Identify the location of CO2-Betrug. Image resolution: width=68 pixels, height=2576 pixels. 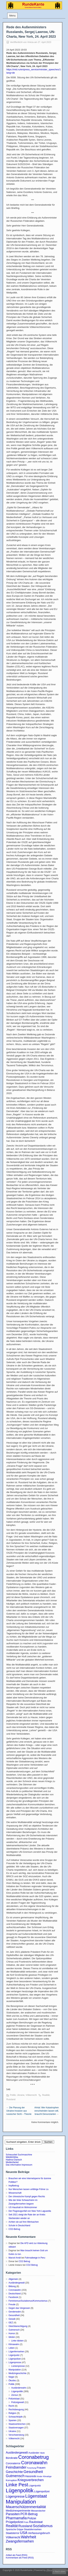
(14, 2229).